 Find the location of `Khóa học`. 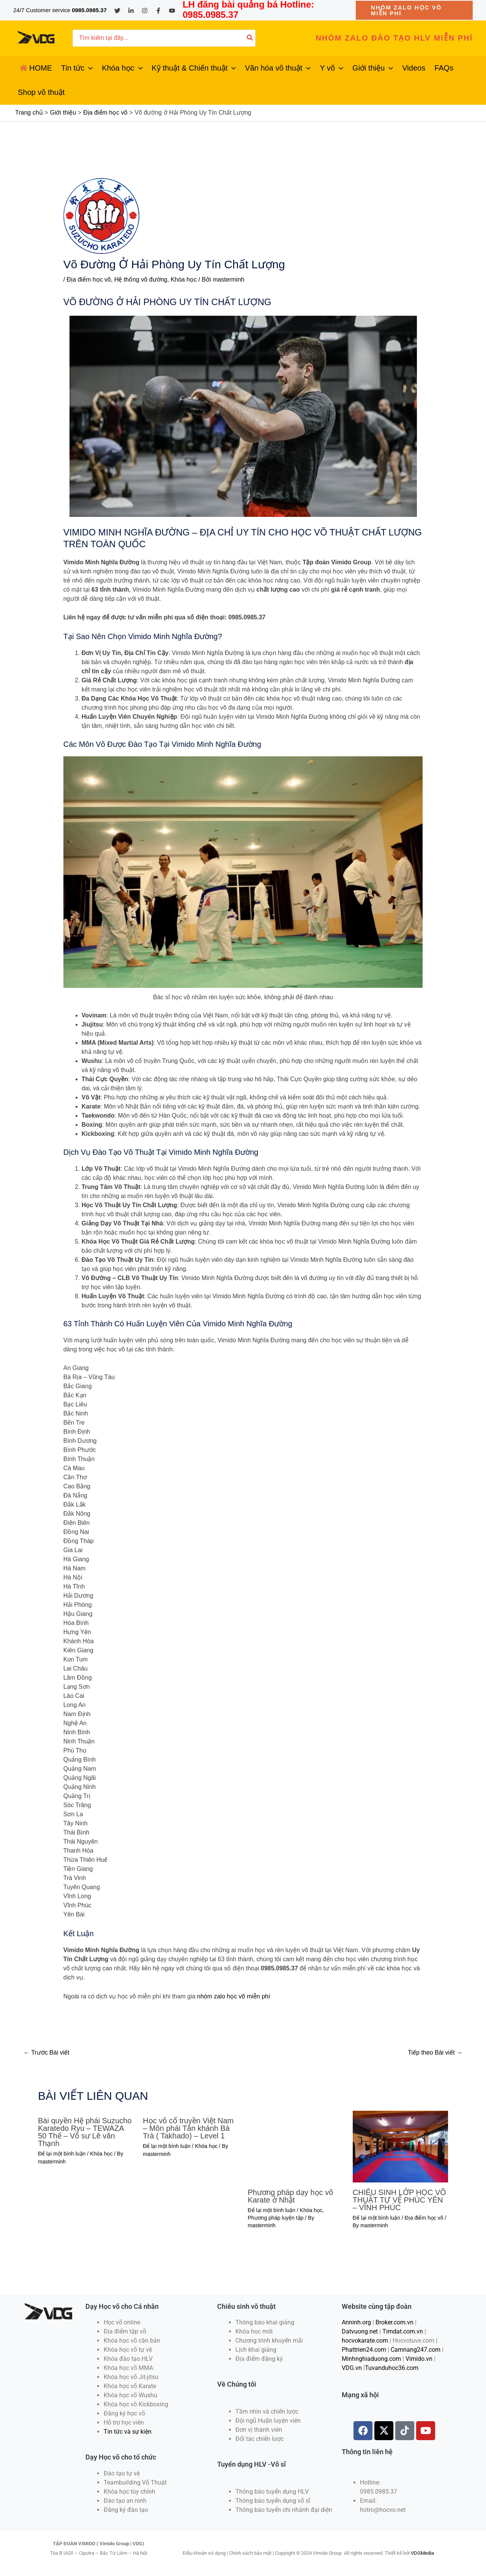

Khóa học is located at coordinates (183, 279).